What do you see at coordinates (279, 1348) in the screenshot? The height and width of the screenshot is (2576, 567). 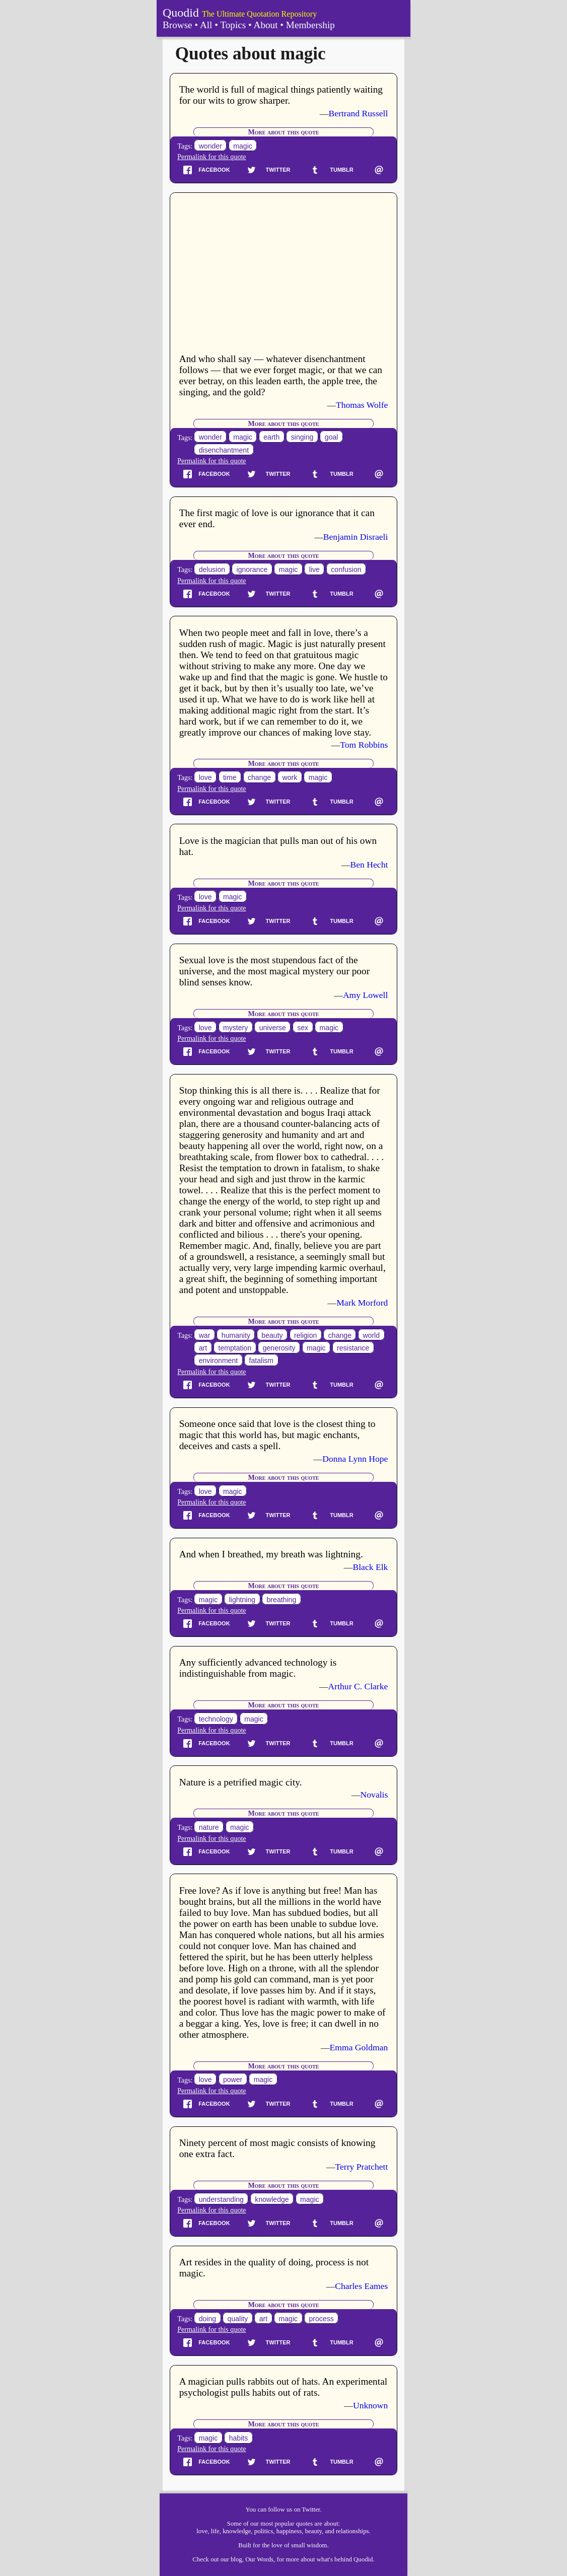 I see `generosity` at bounding box center [279, 1348].